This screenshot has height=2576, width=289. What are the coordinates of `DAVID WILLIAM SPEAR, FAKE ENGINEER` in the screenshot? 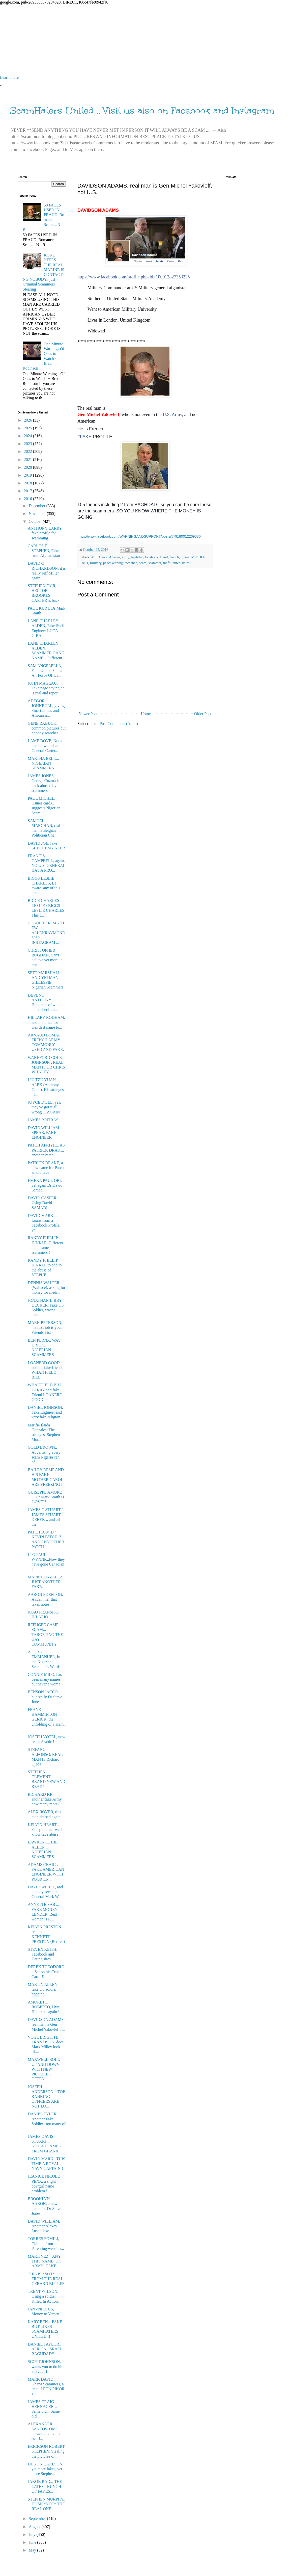 It's located at (43, 1132).